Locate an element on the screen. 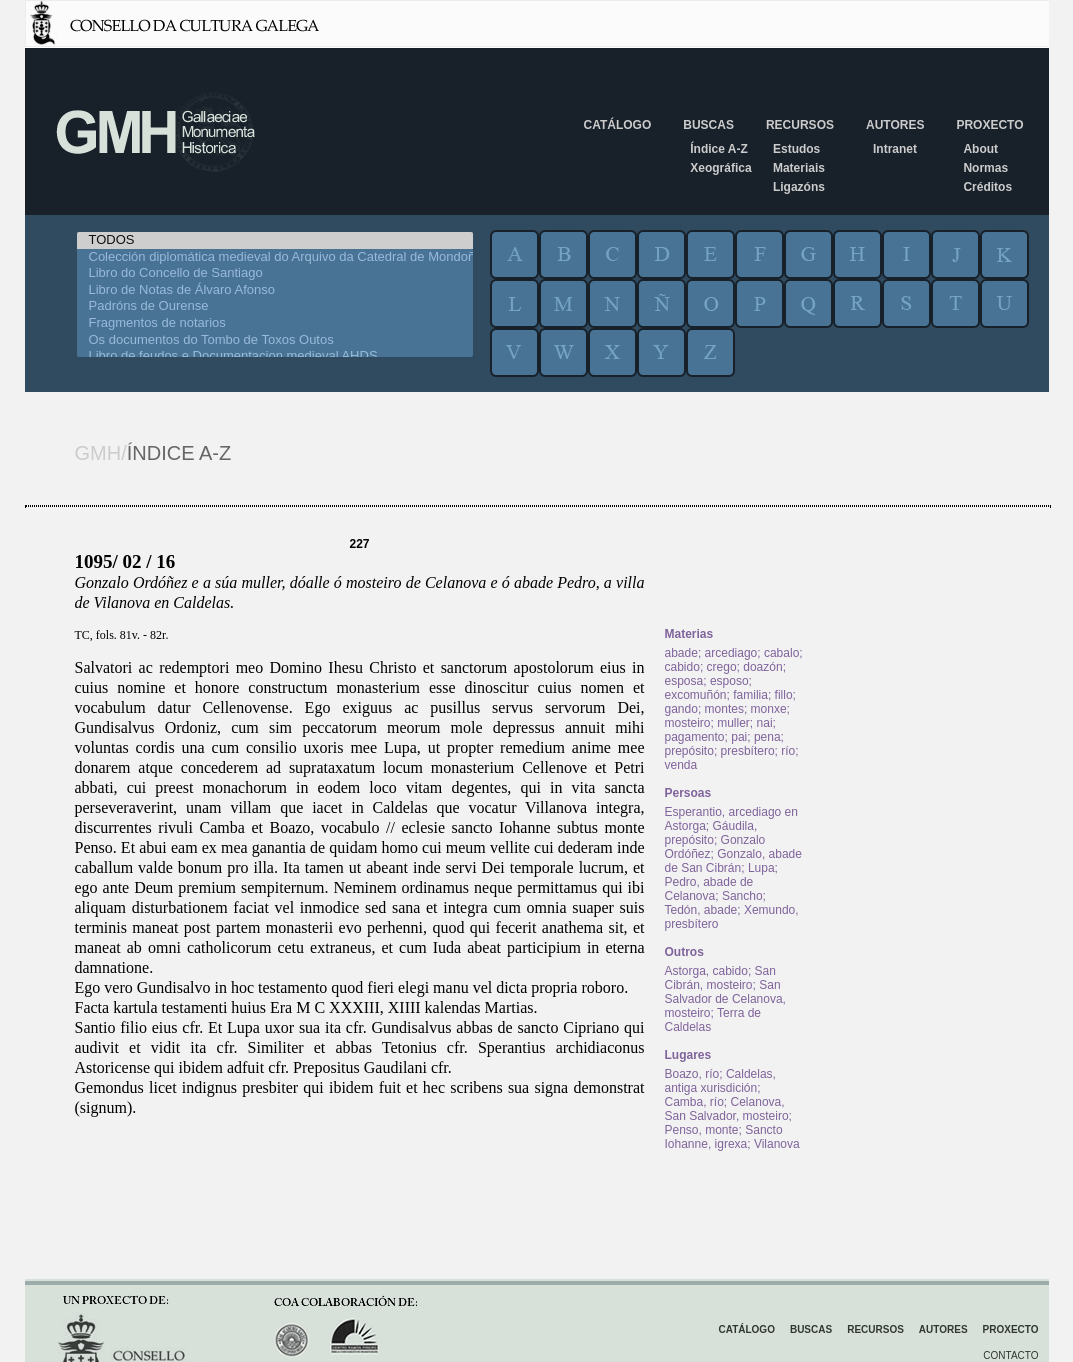 This screenshot has height=1362, width=1073. Normas is located at coordinates (985, 168).